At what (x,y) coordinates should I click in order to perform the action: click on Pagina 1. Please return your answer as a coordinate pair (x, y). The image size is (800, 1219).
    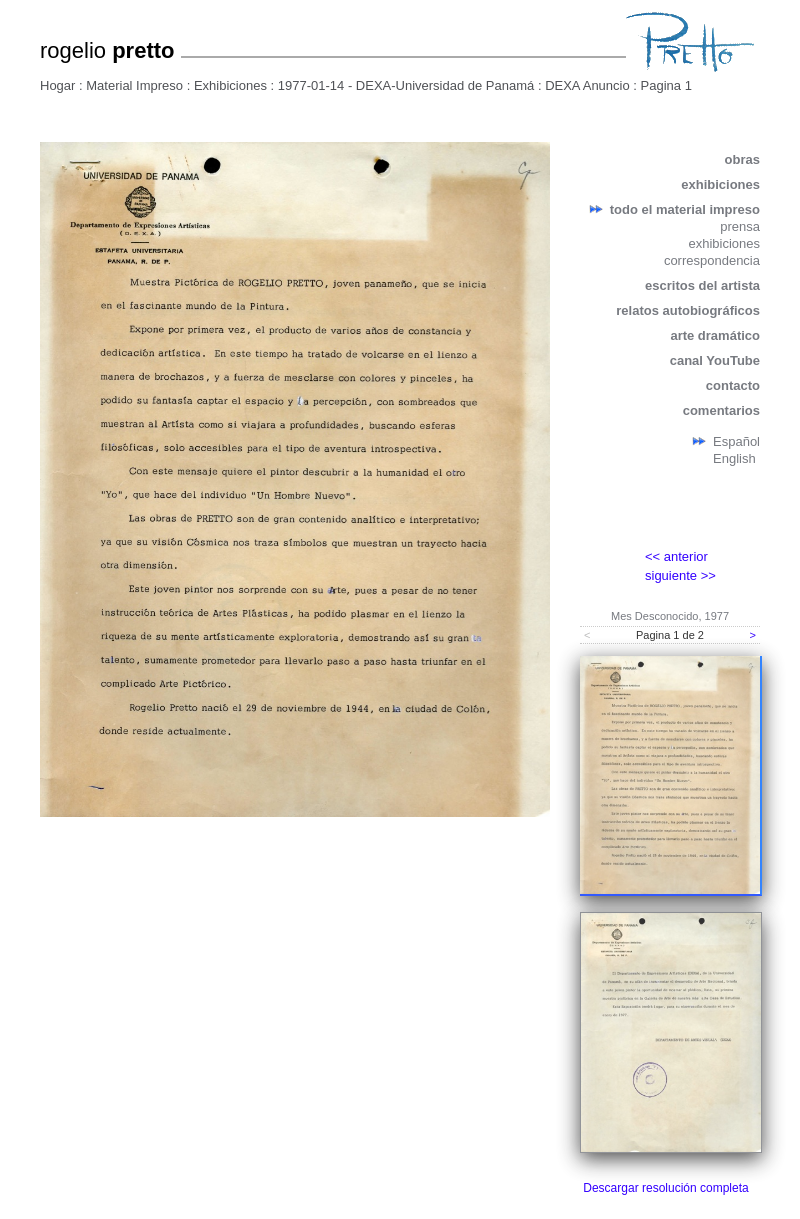
    Looking at the image, I should click on (666, 85).